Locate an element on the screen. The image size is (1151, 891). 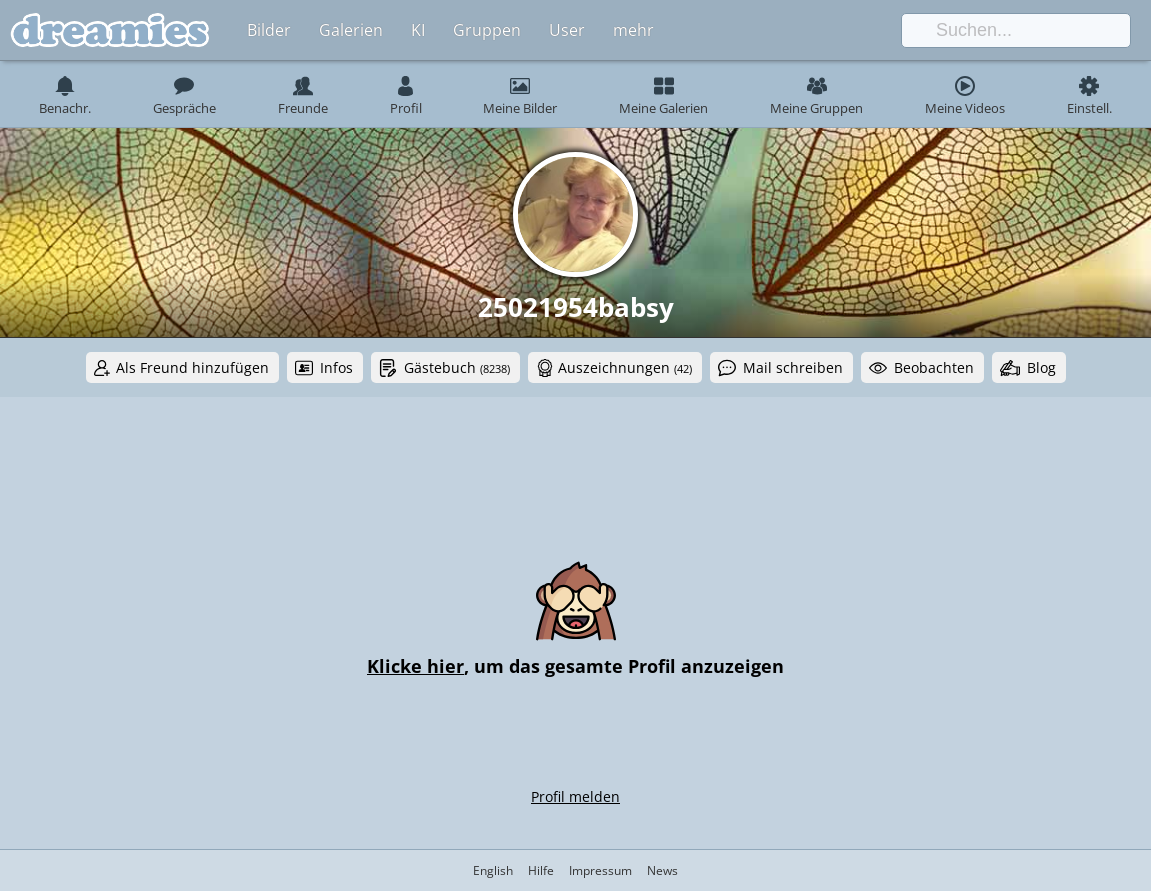
Beobachten is located at coordinates (934, 367).